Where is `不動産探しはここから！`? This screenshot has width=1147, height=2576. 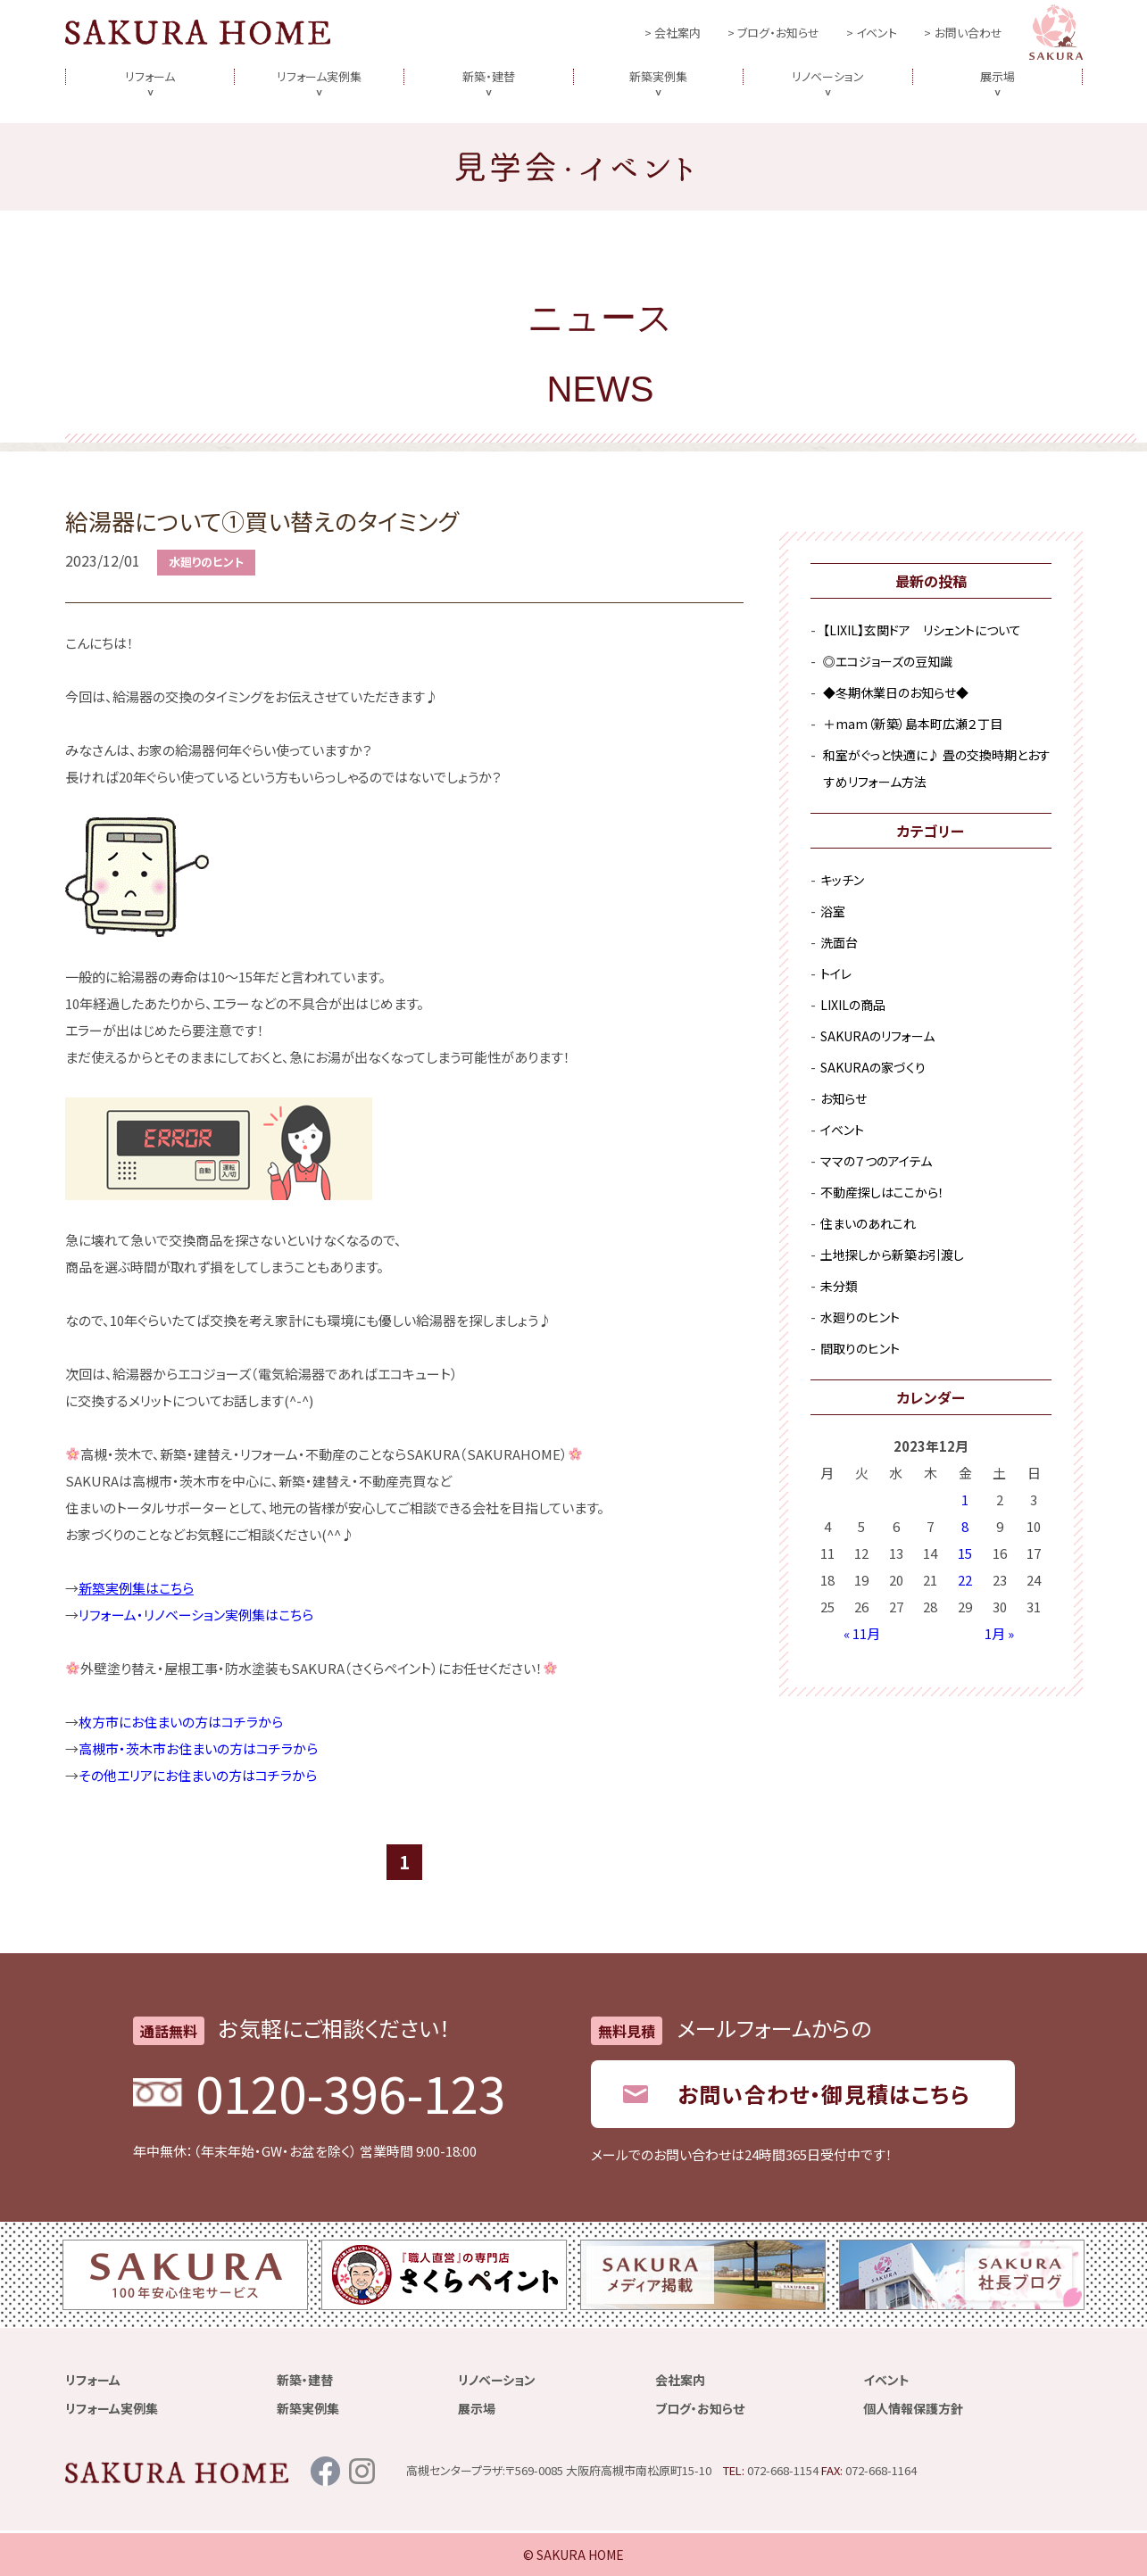 不動産探しはここから！ is located at coordinates (882, 1192).